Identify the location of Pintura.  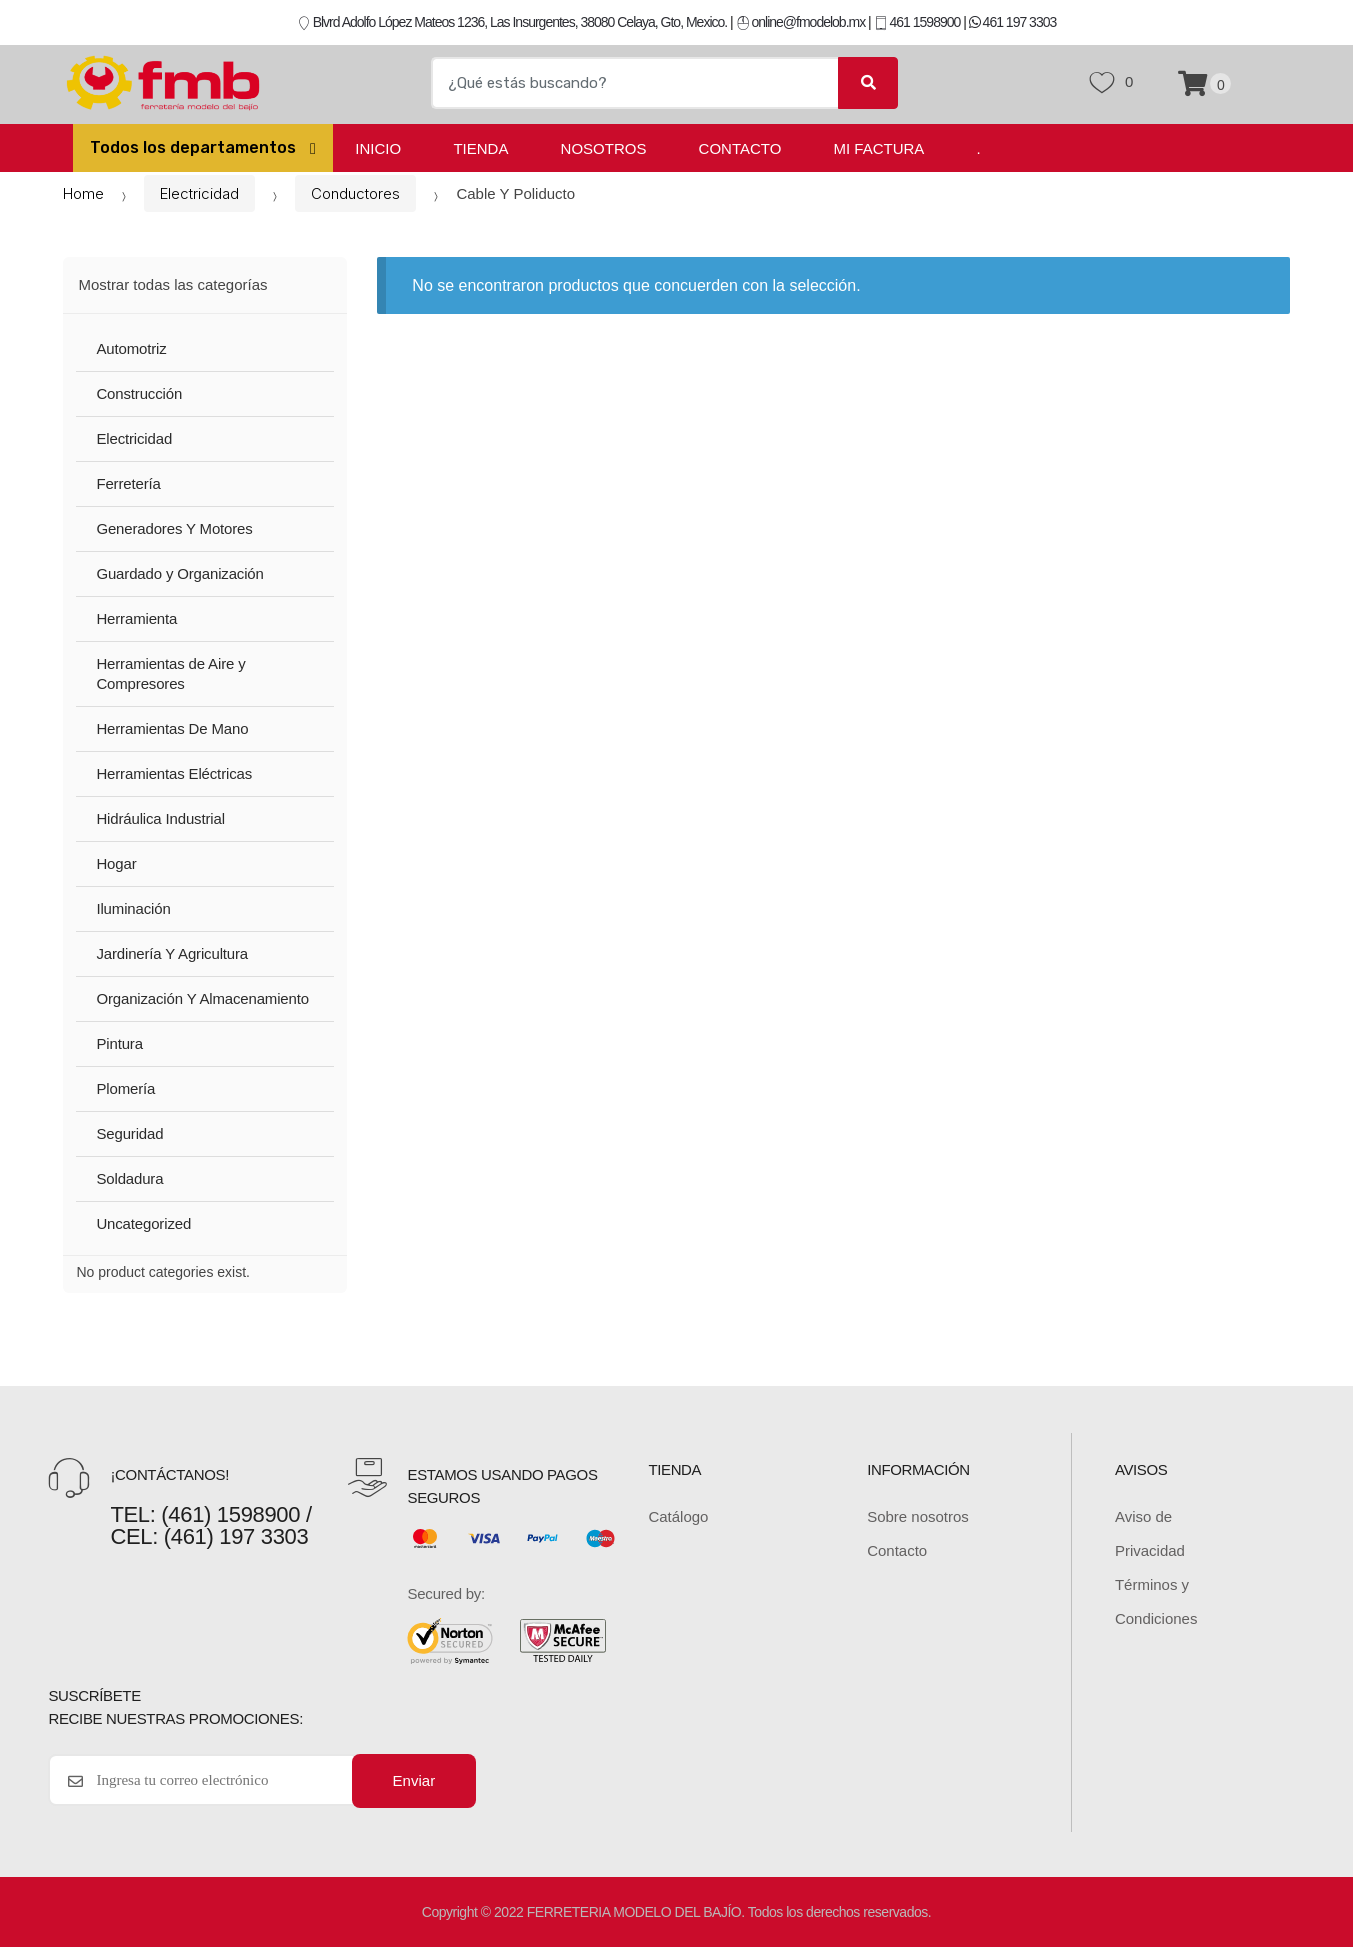
(119, 1043).